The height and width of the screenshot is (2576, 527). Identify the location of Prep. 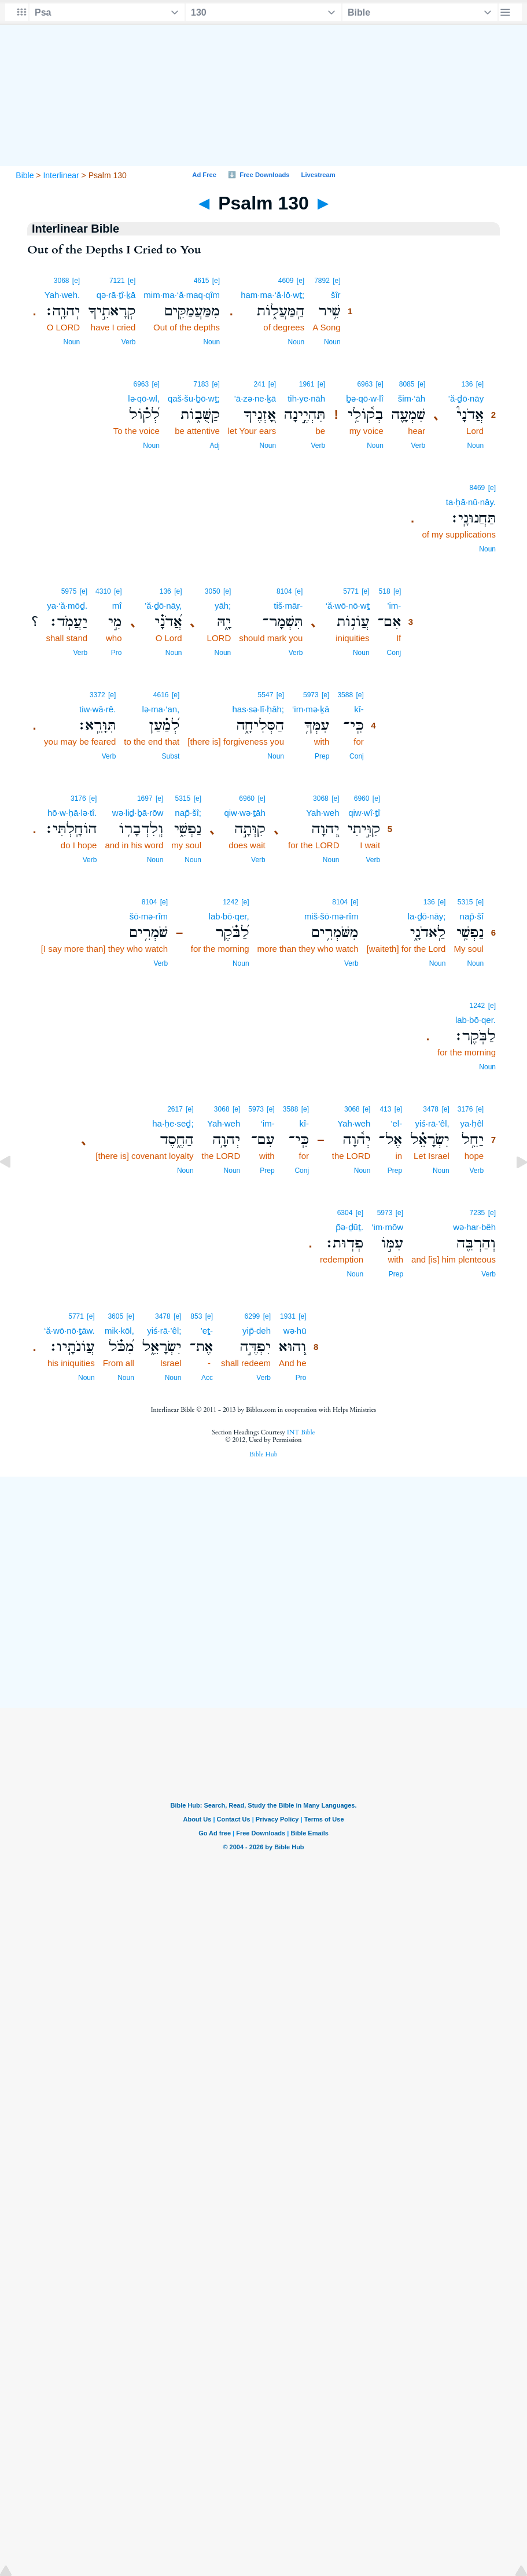
(322, 756).